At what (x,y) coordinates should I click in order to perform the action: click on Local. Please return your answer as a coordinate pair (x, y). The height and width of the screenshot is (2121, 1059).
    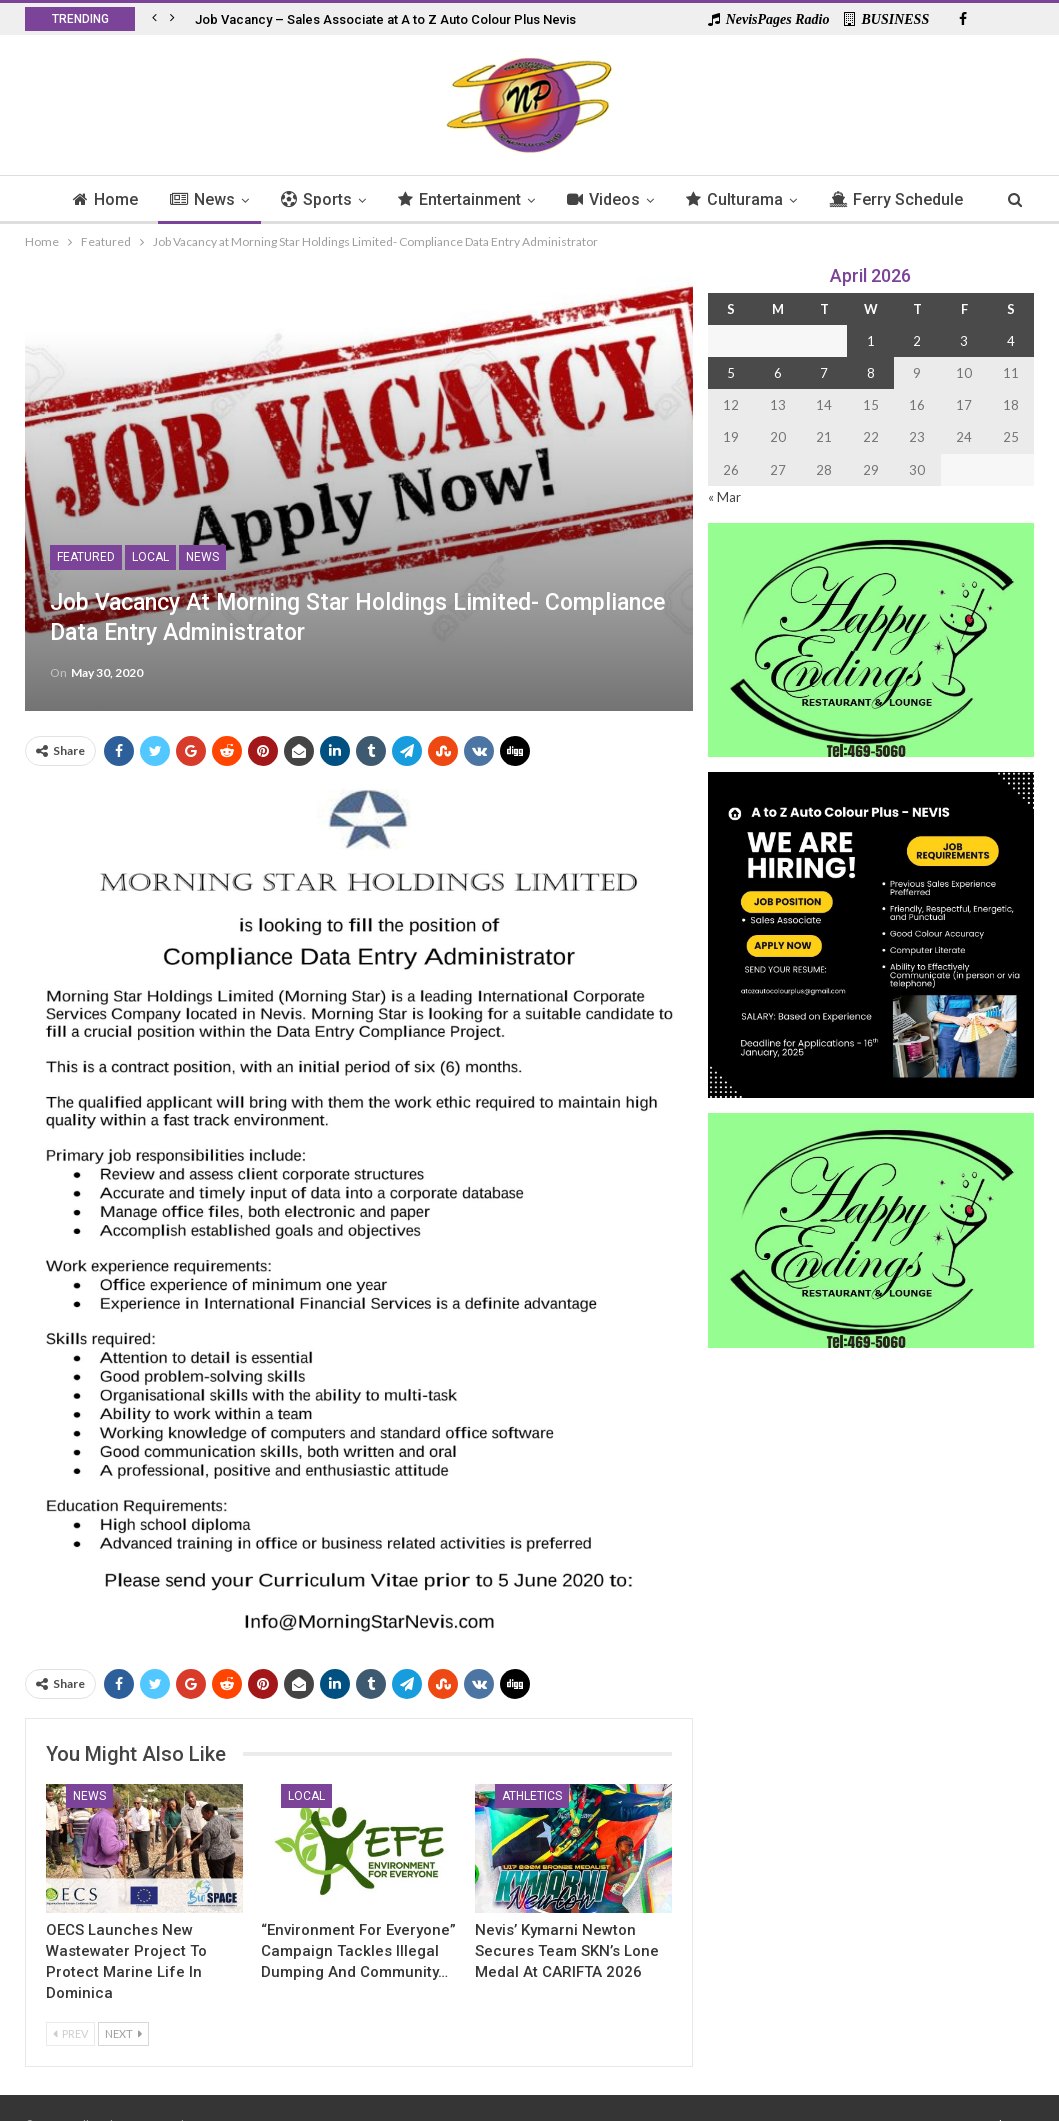
    Looking at the image, I should click on (150, 557).